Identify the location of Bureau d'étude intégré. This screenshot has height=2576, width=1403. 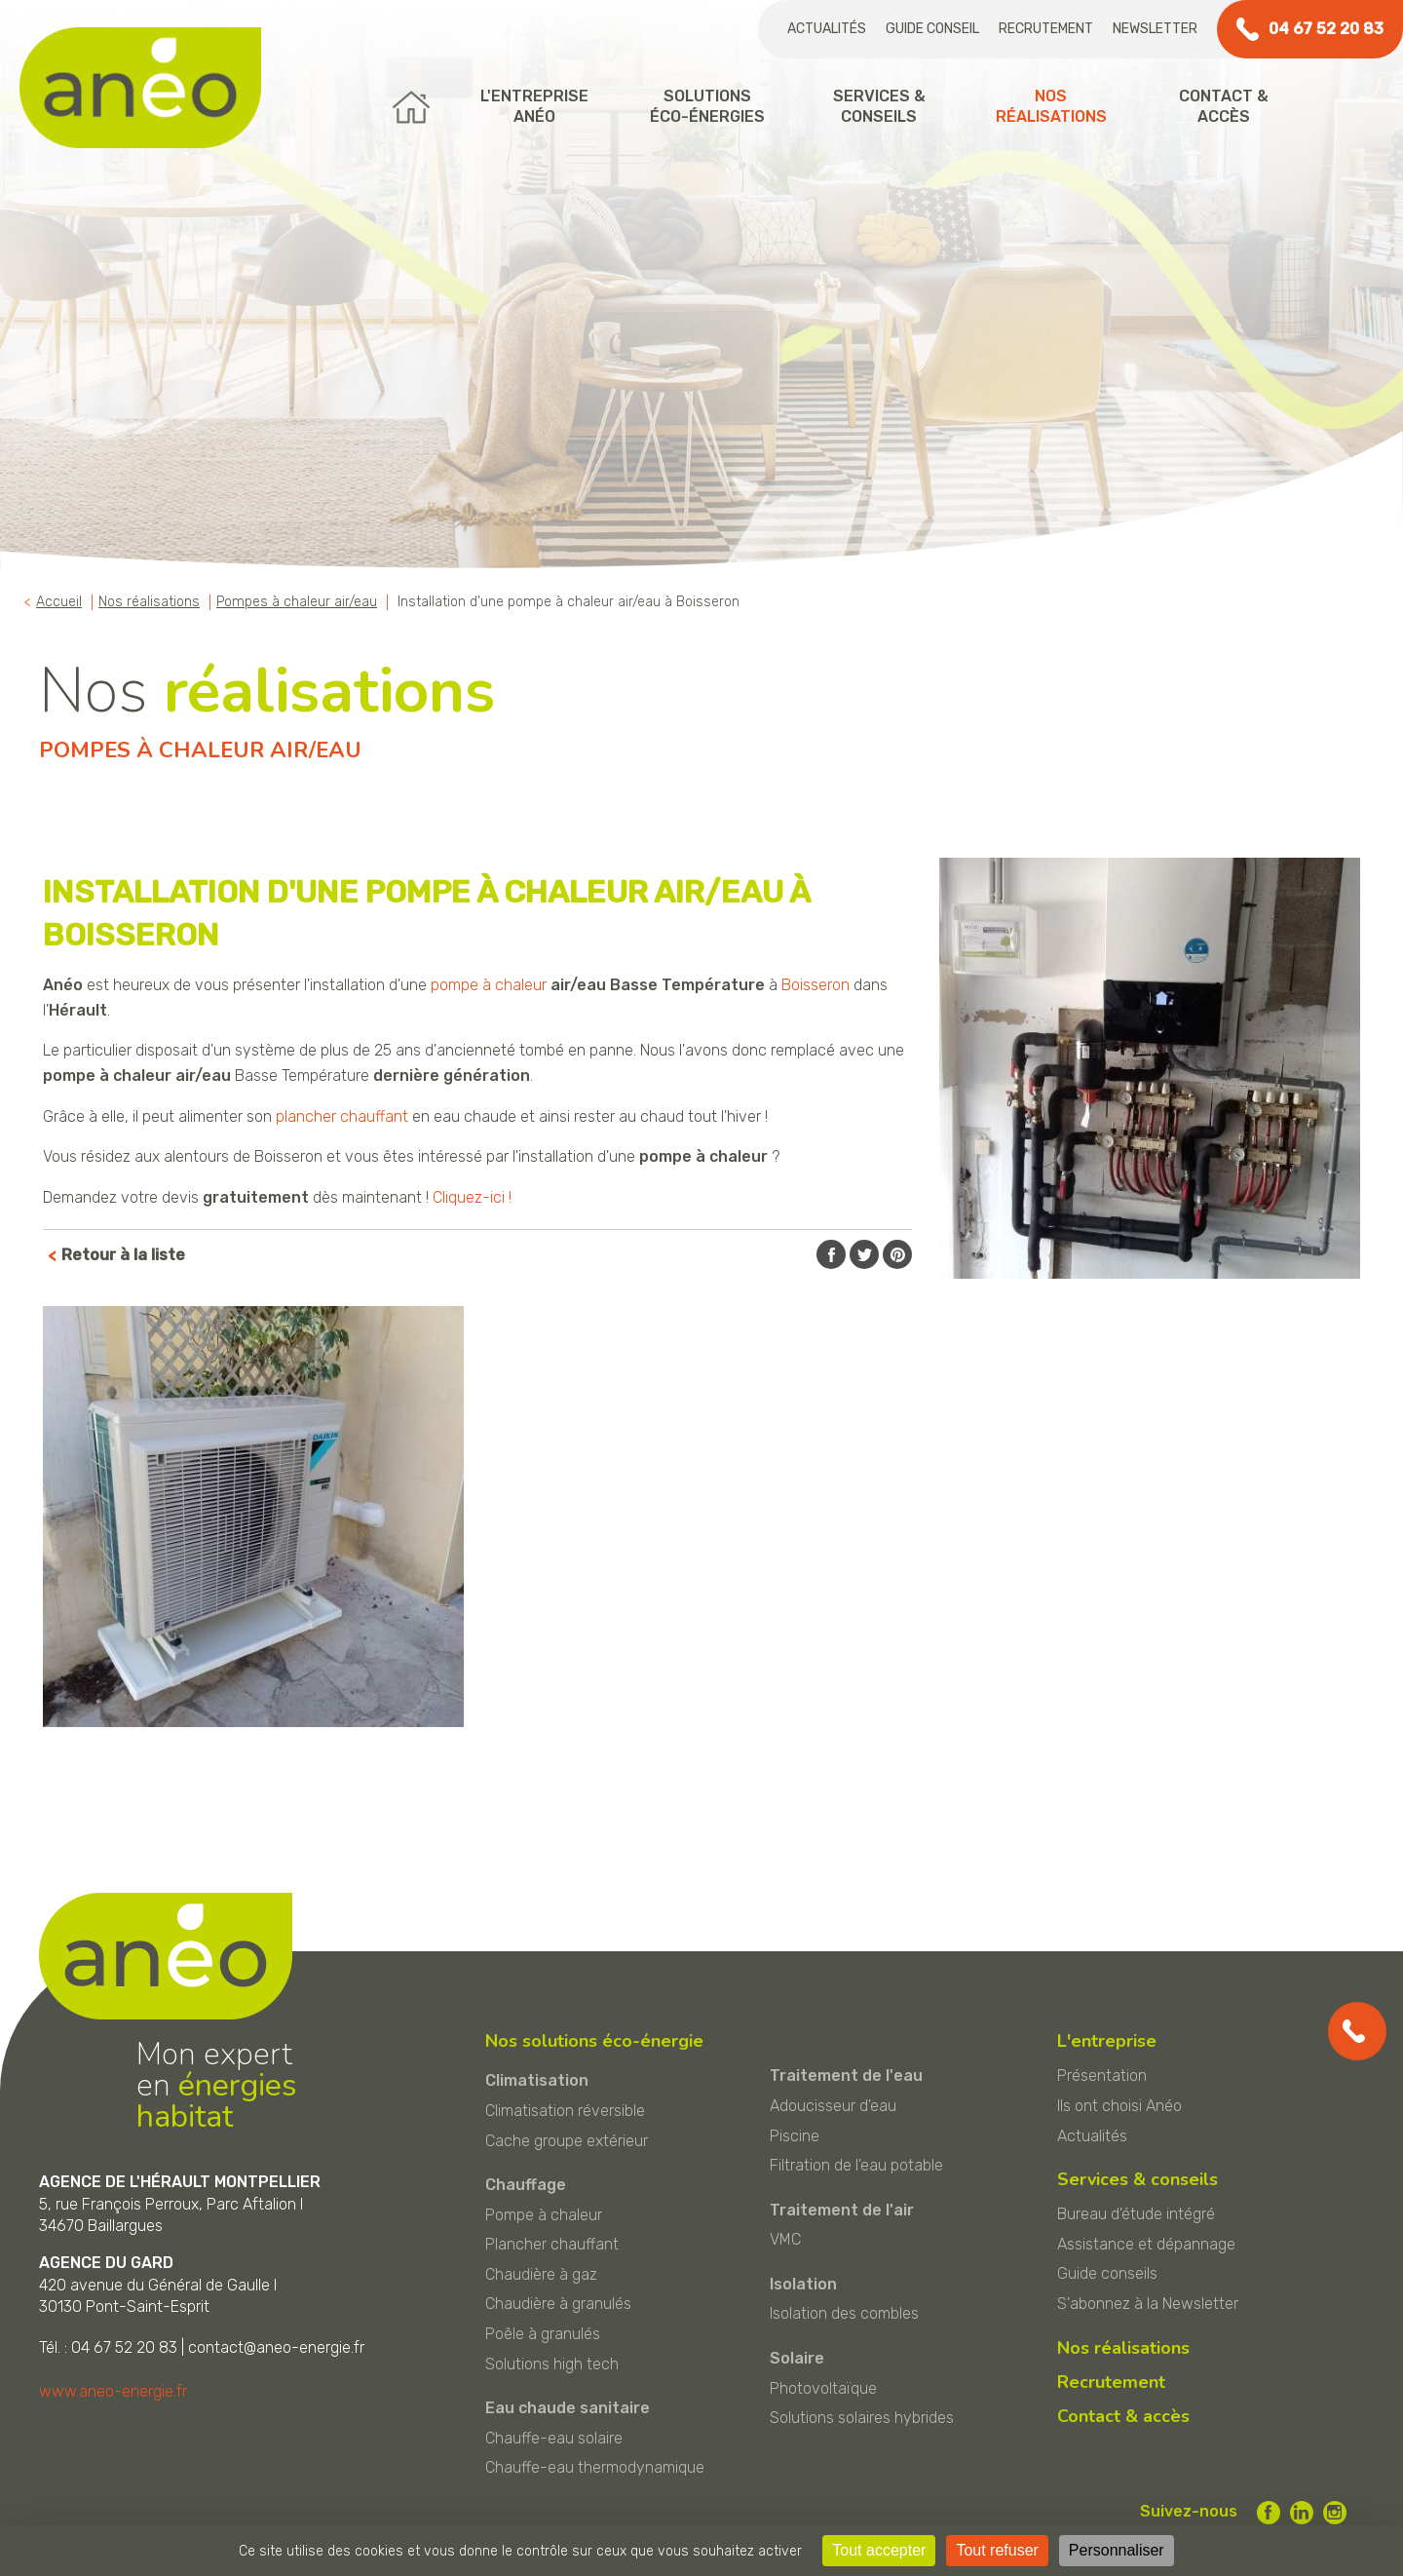
(1136, 2214).